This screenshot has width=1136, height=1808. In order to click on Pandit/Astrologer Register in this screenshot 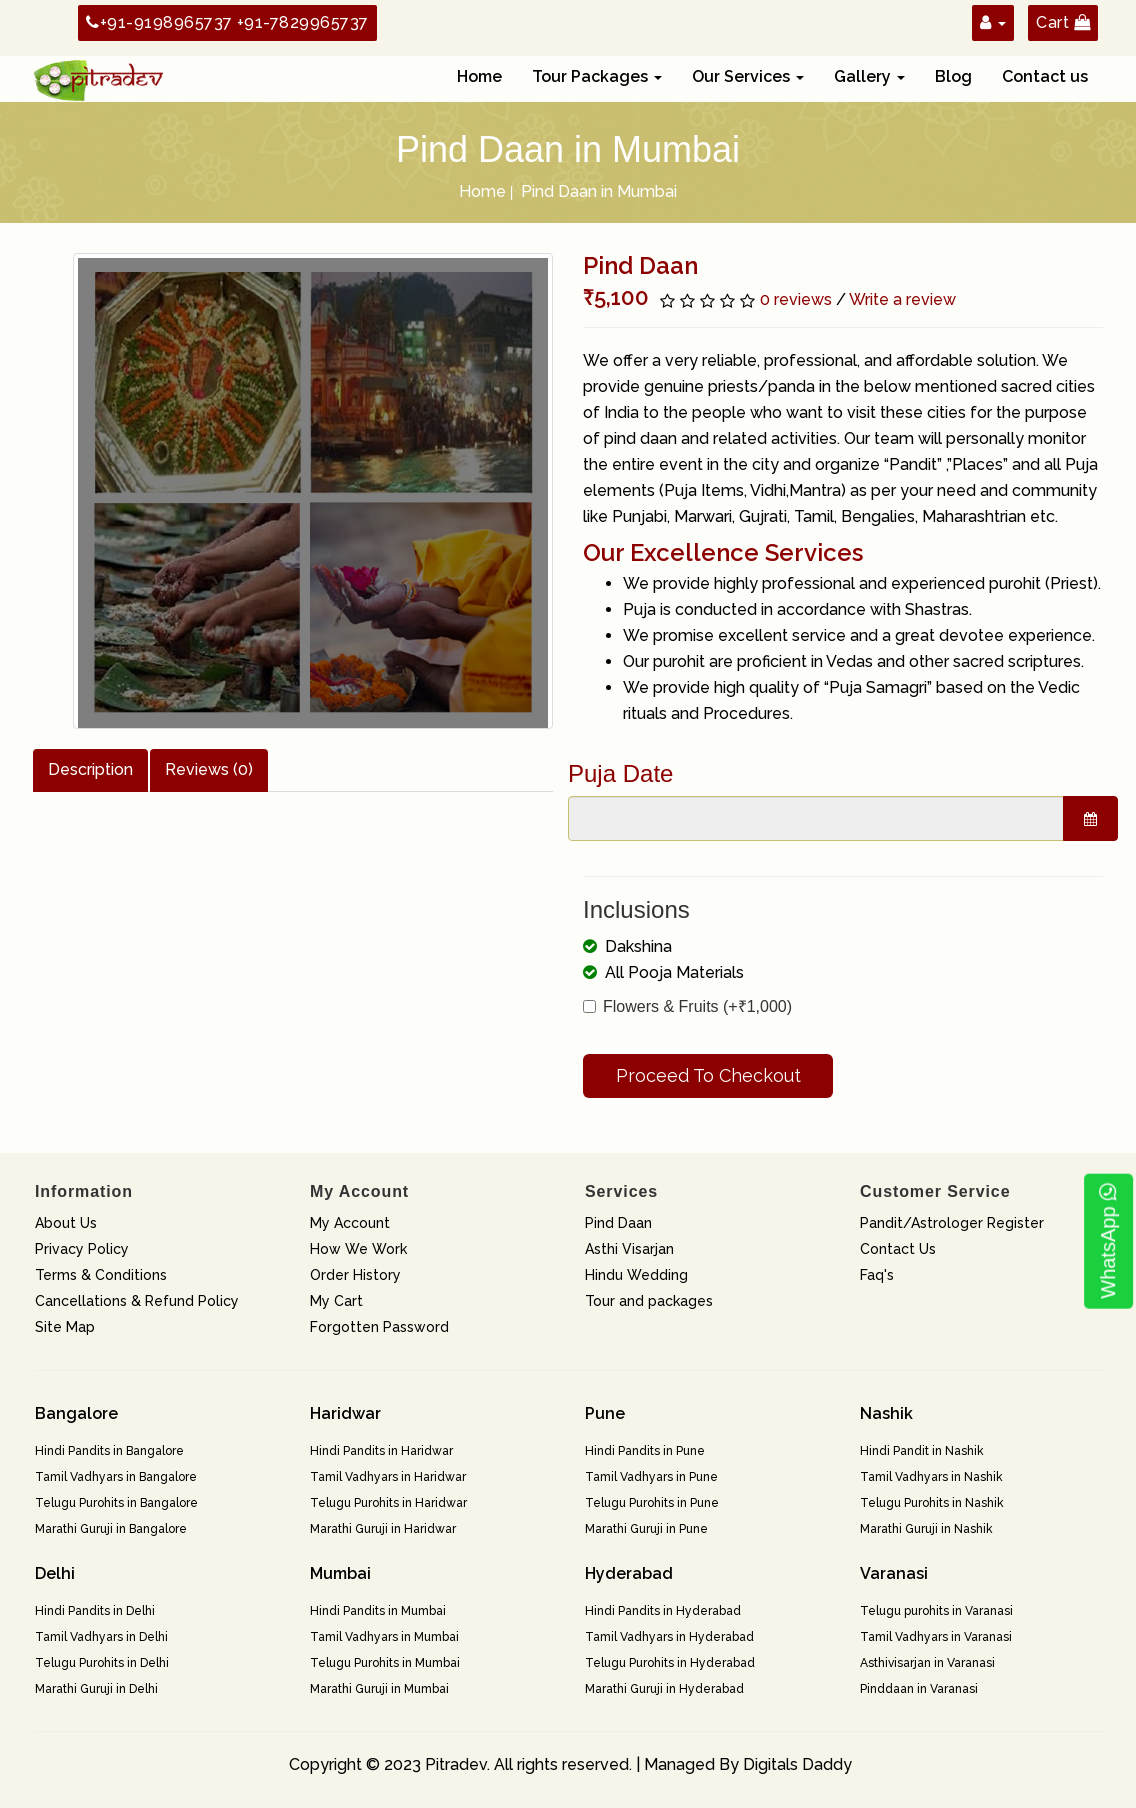, I will do `click(952, 1223)`.